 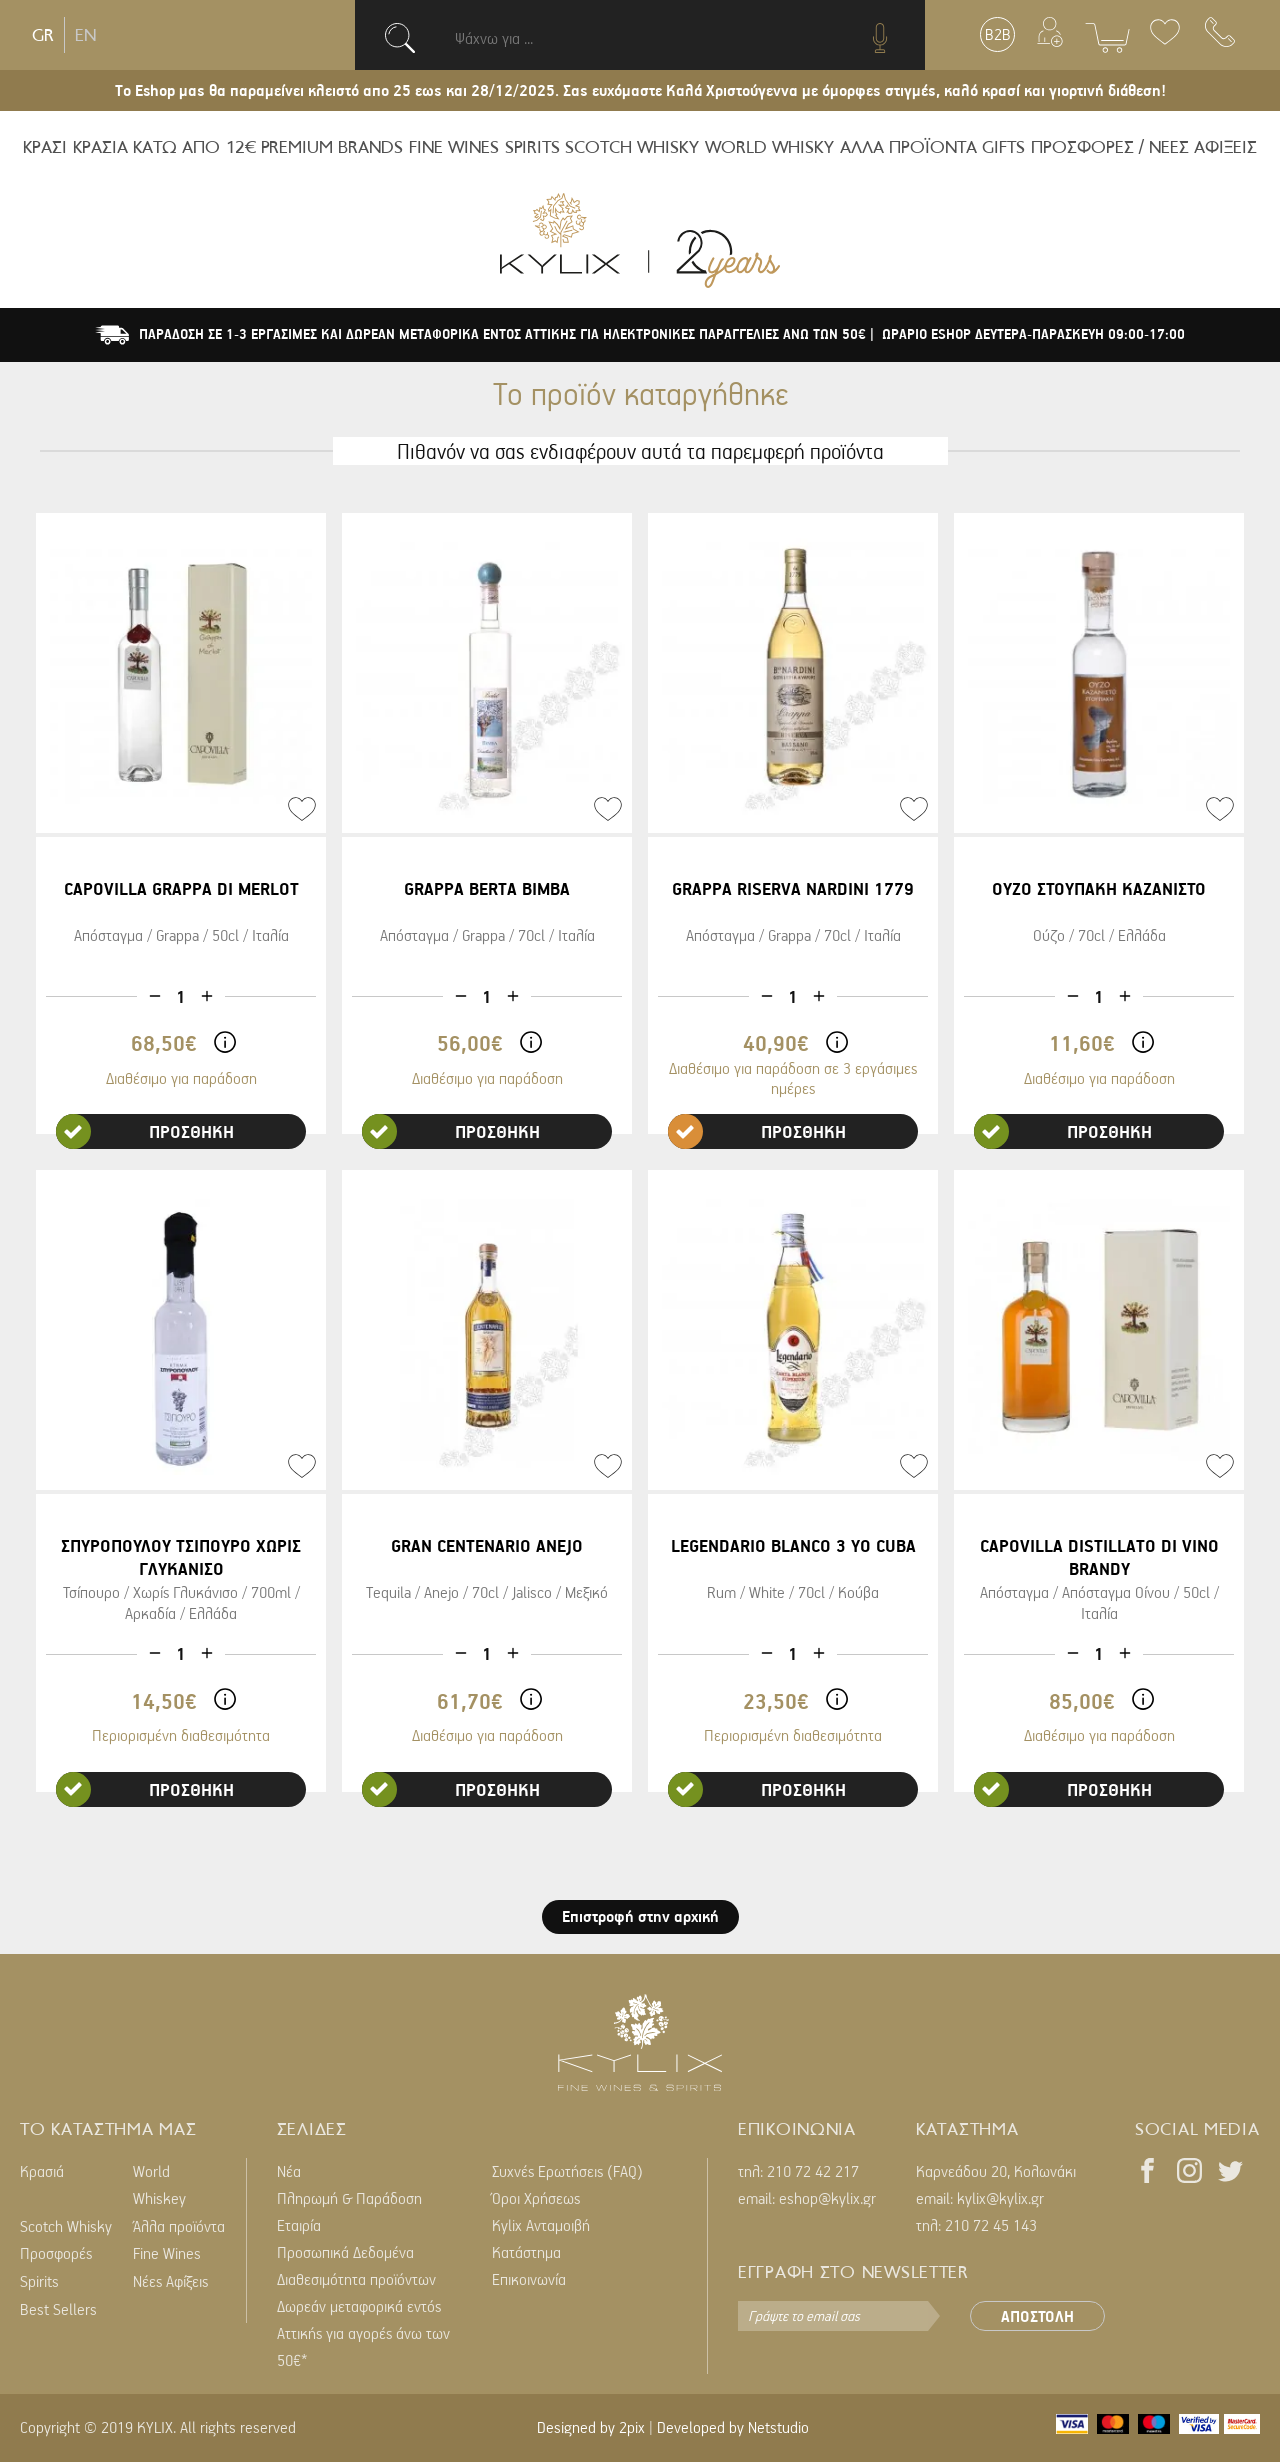 I want to click on GRAPPA RISERVA NARDINI 1779, so click(x=793, y=888).